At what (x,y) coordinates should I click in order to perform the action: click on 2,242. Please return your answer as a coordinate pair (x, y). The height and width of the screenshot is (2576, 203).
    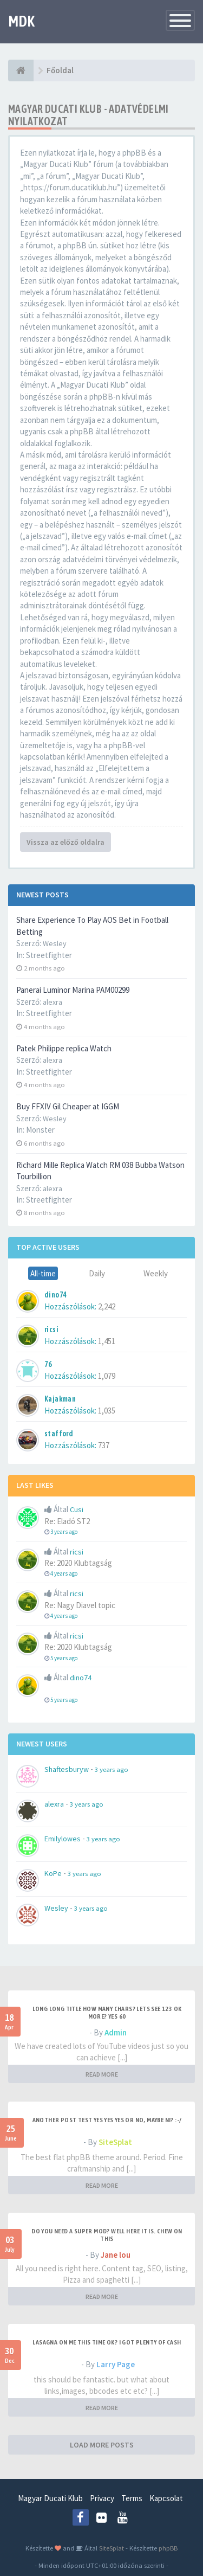
    Looking at the image, I should click on (106, 1306).